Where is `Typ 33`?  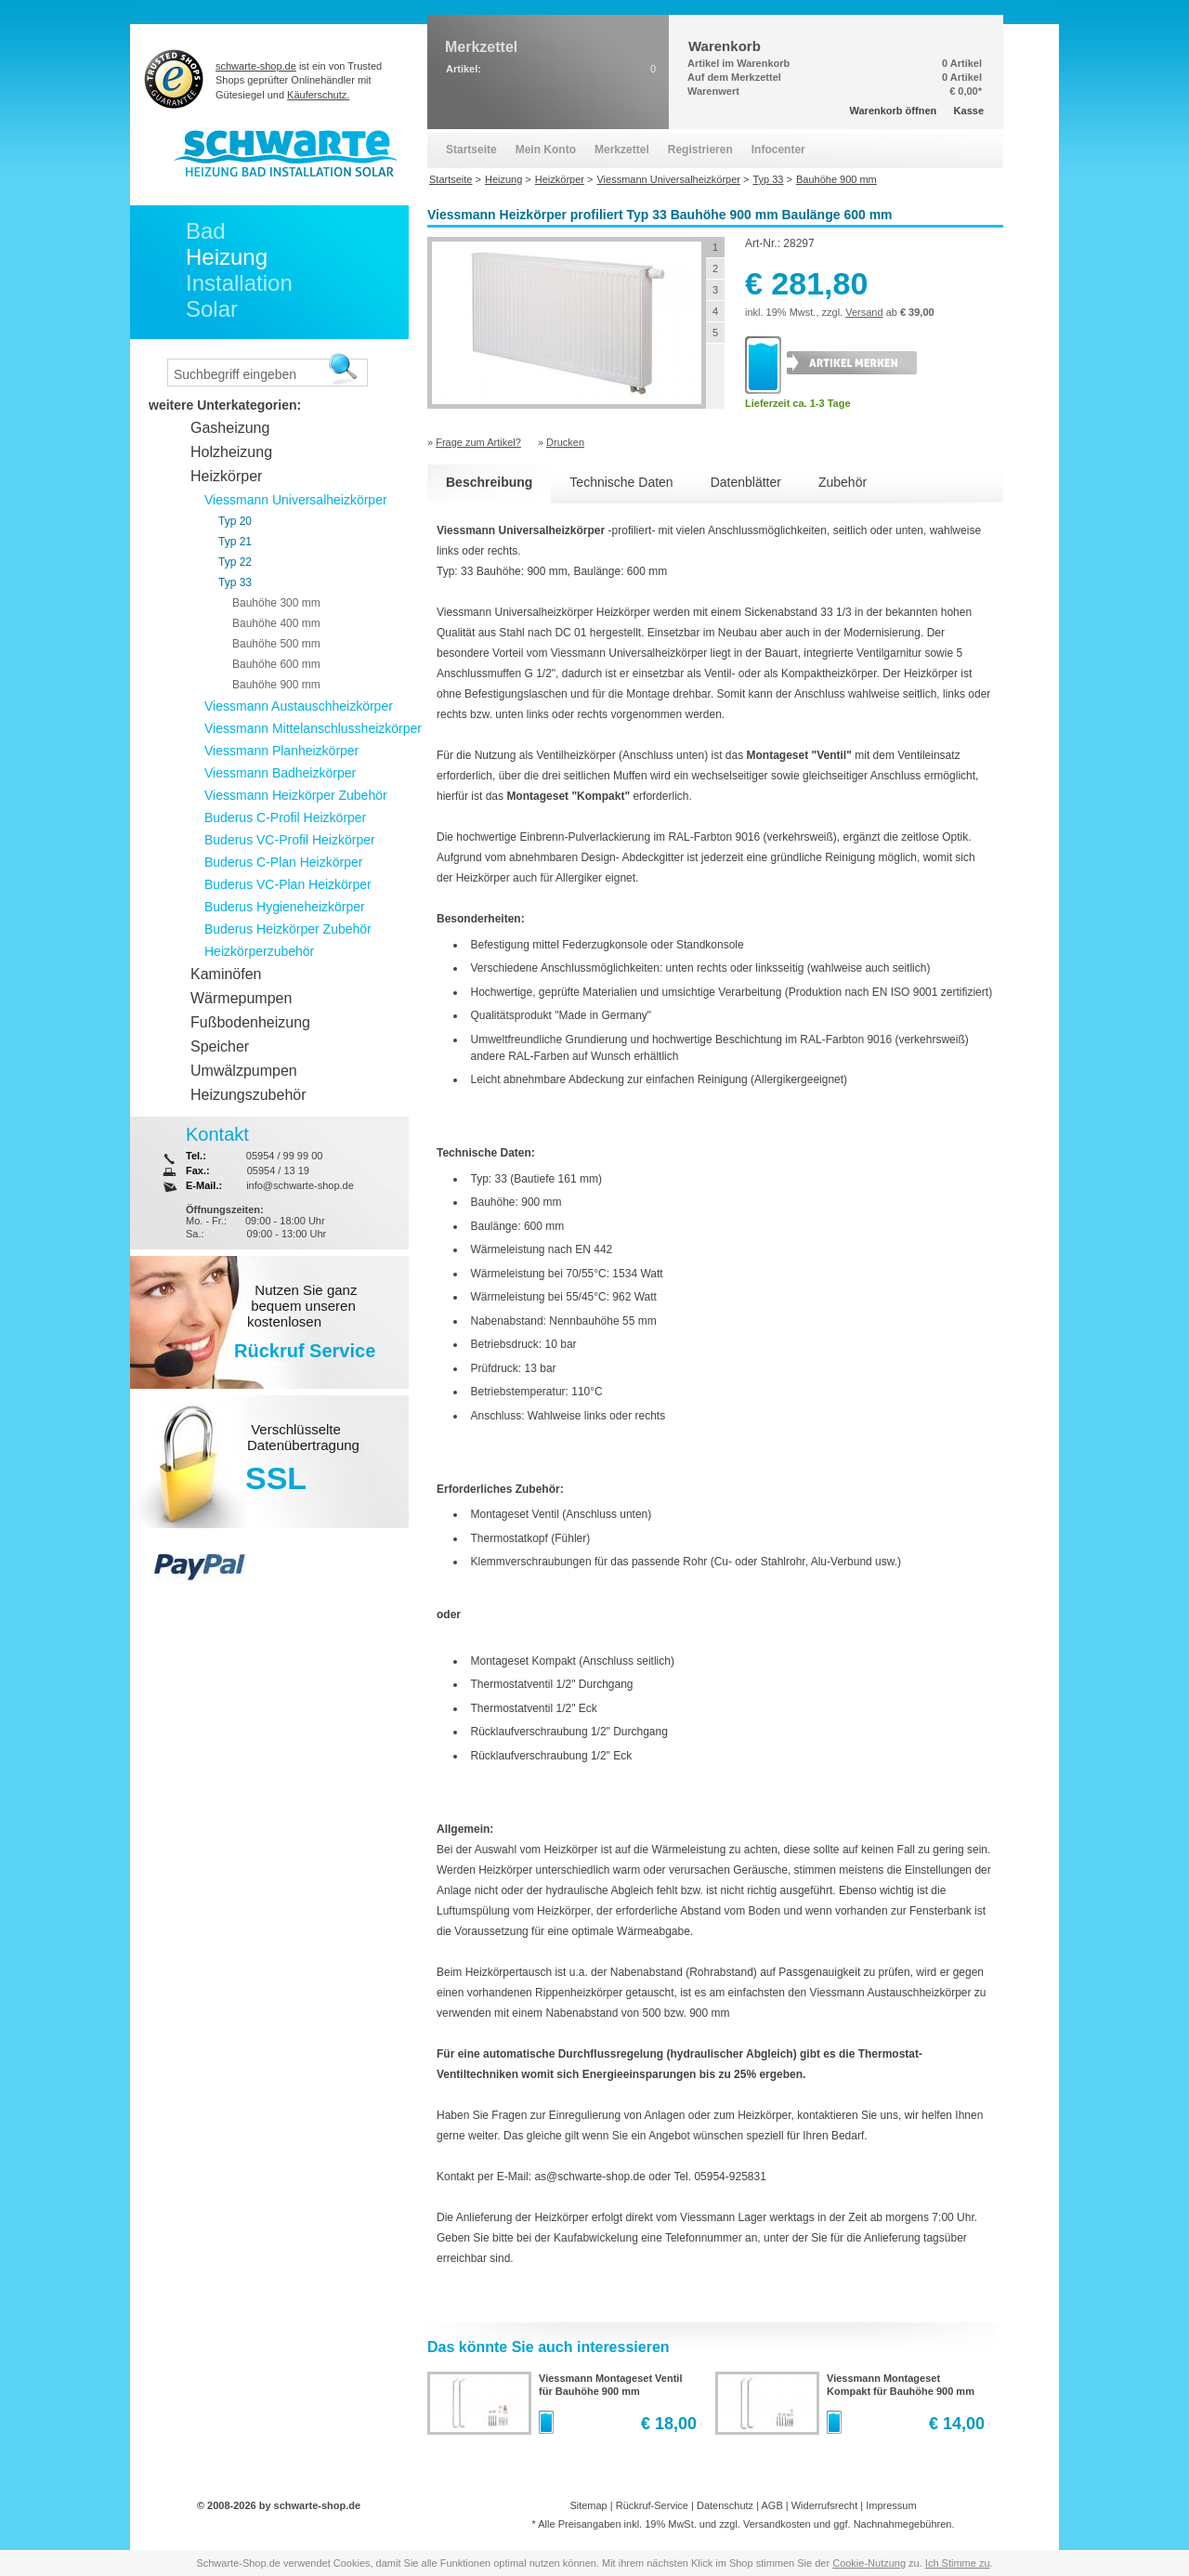 Typ 33 is located at coordinates (235, 582).